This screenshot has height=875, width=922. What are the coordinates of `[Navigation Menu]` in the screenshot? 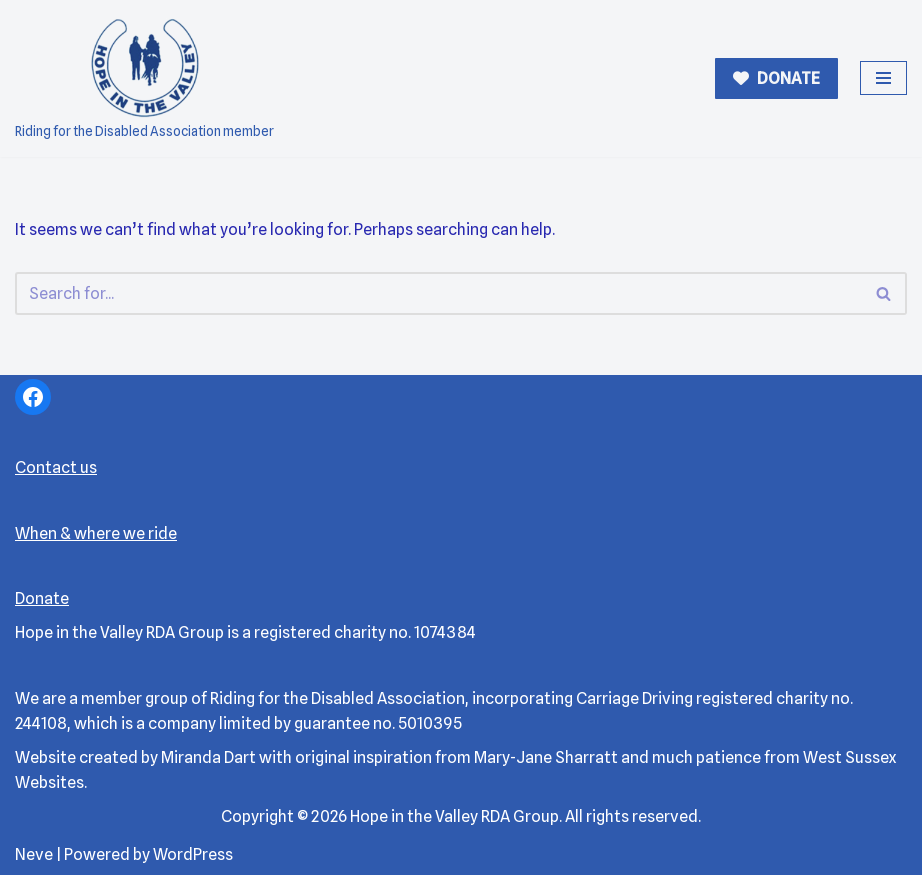 It's located at (883, 78).